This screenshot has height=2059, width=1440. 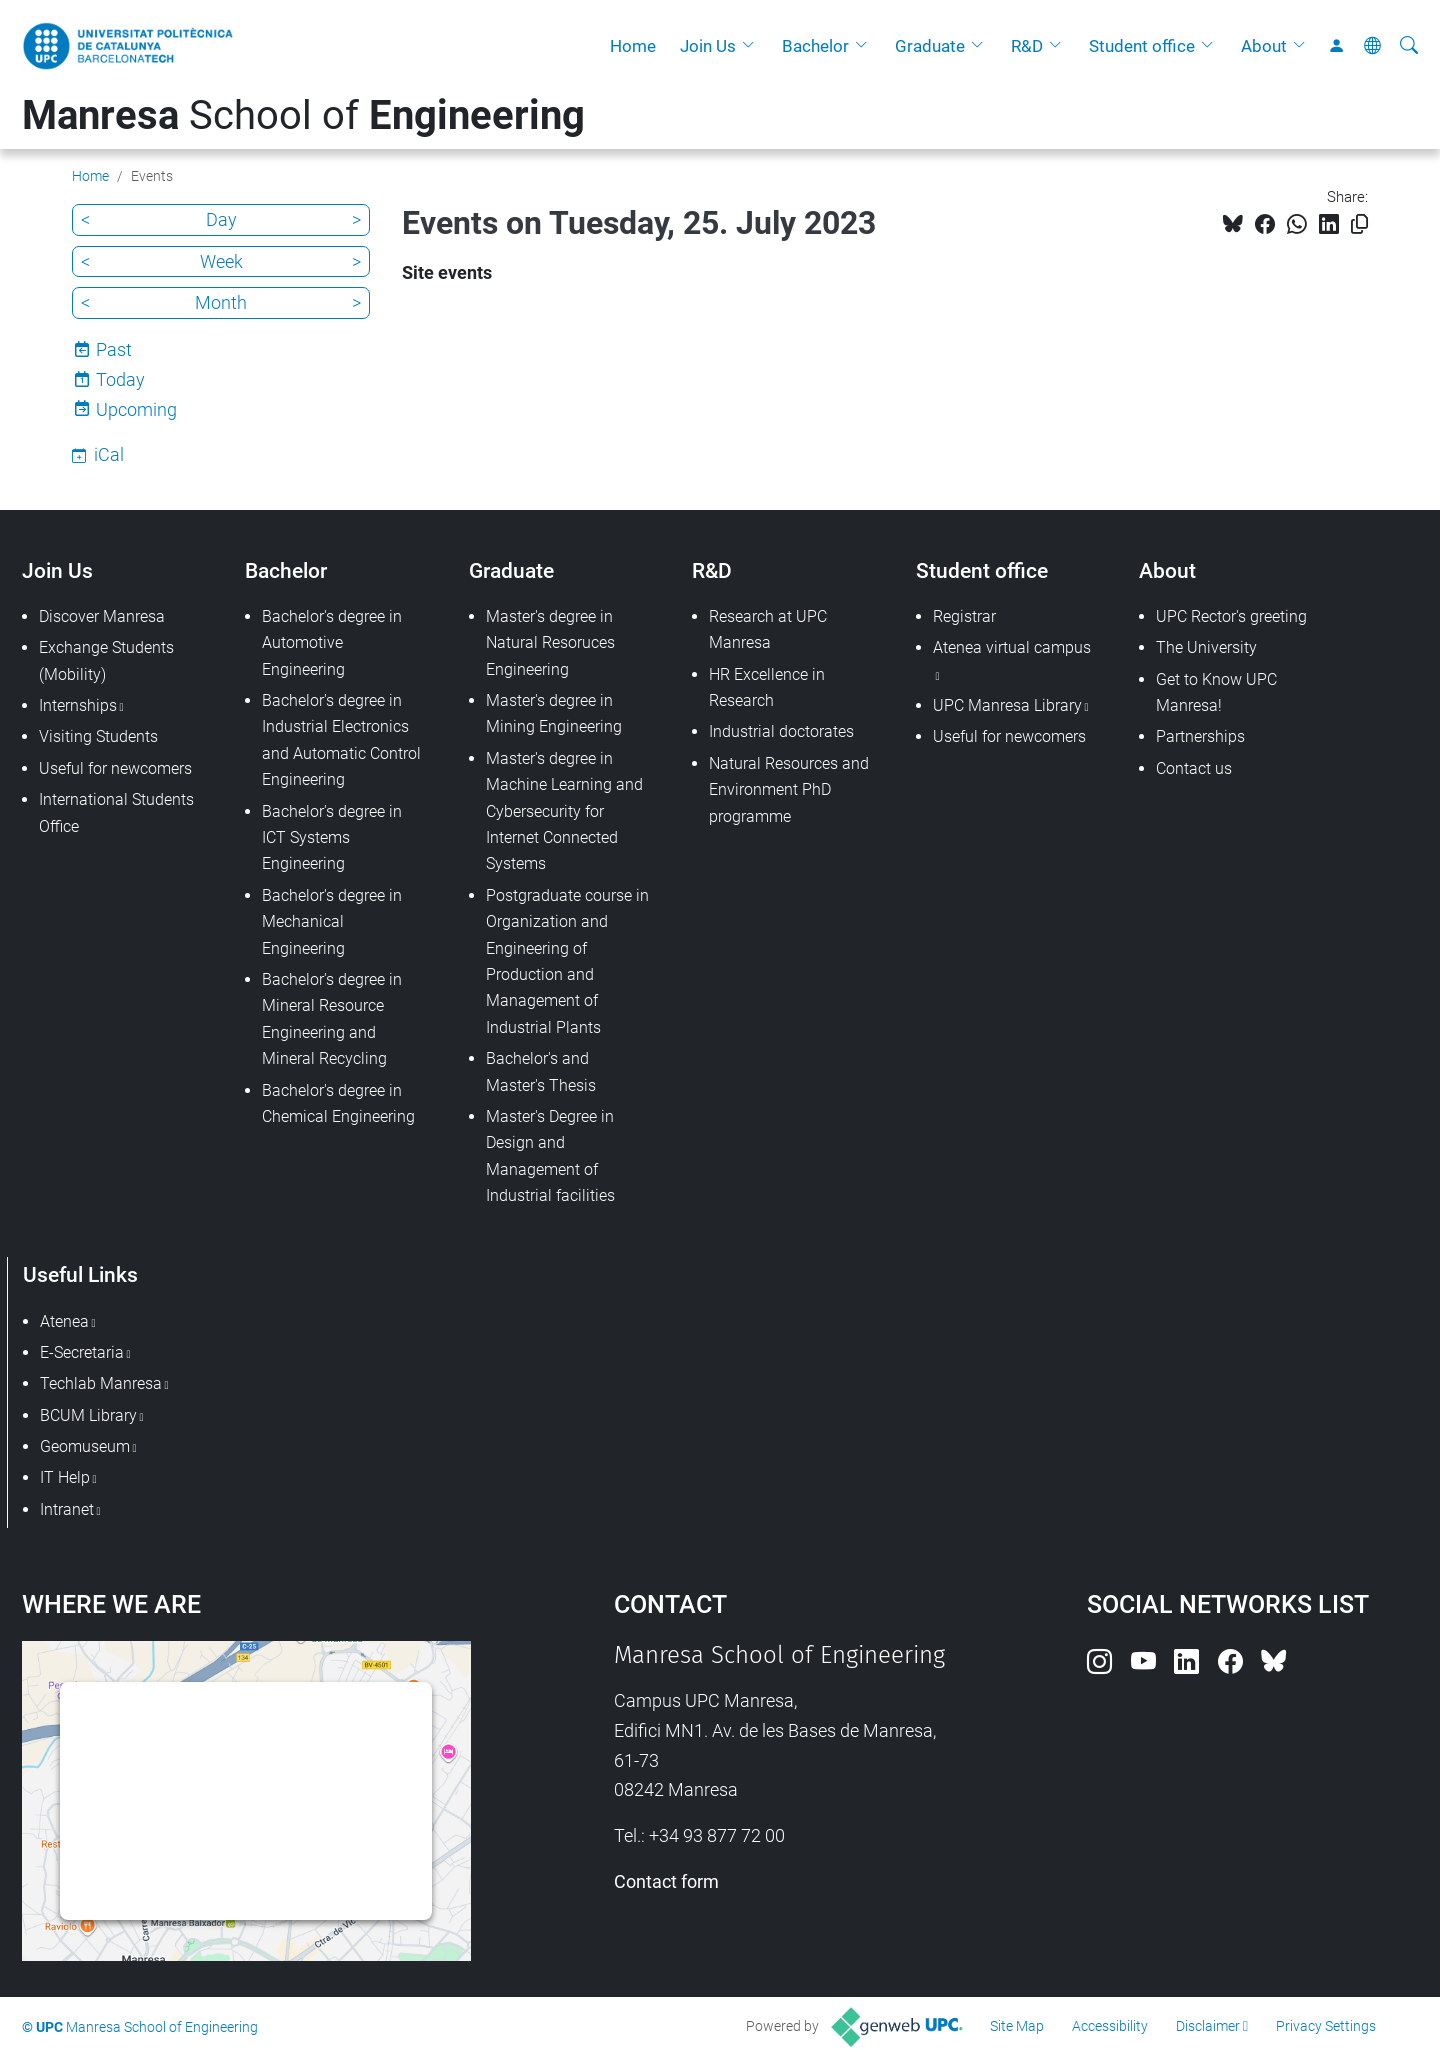 What do you see at coordinates (554, 713) in the screenshot?
I see `Master's degree in Mining Engineering` at bounding box center [554, 713].